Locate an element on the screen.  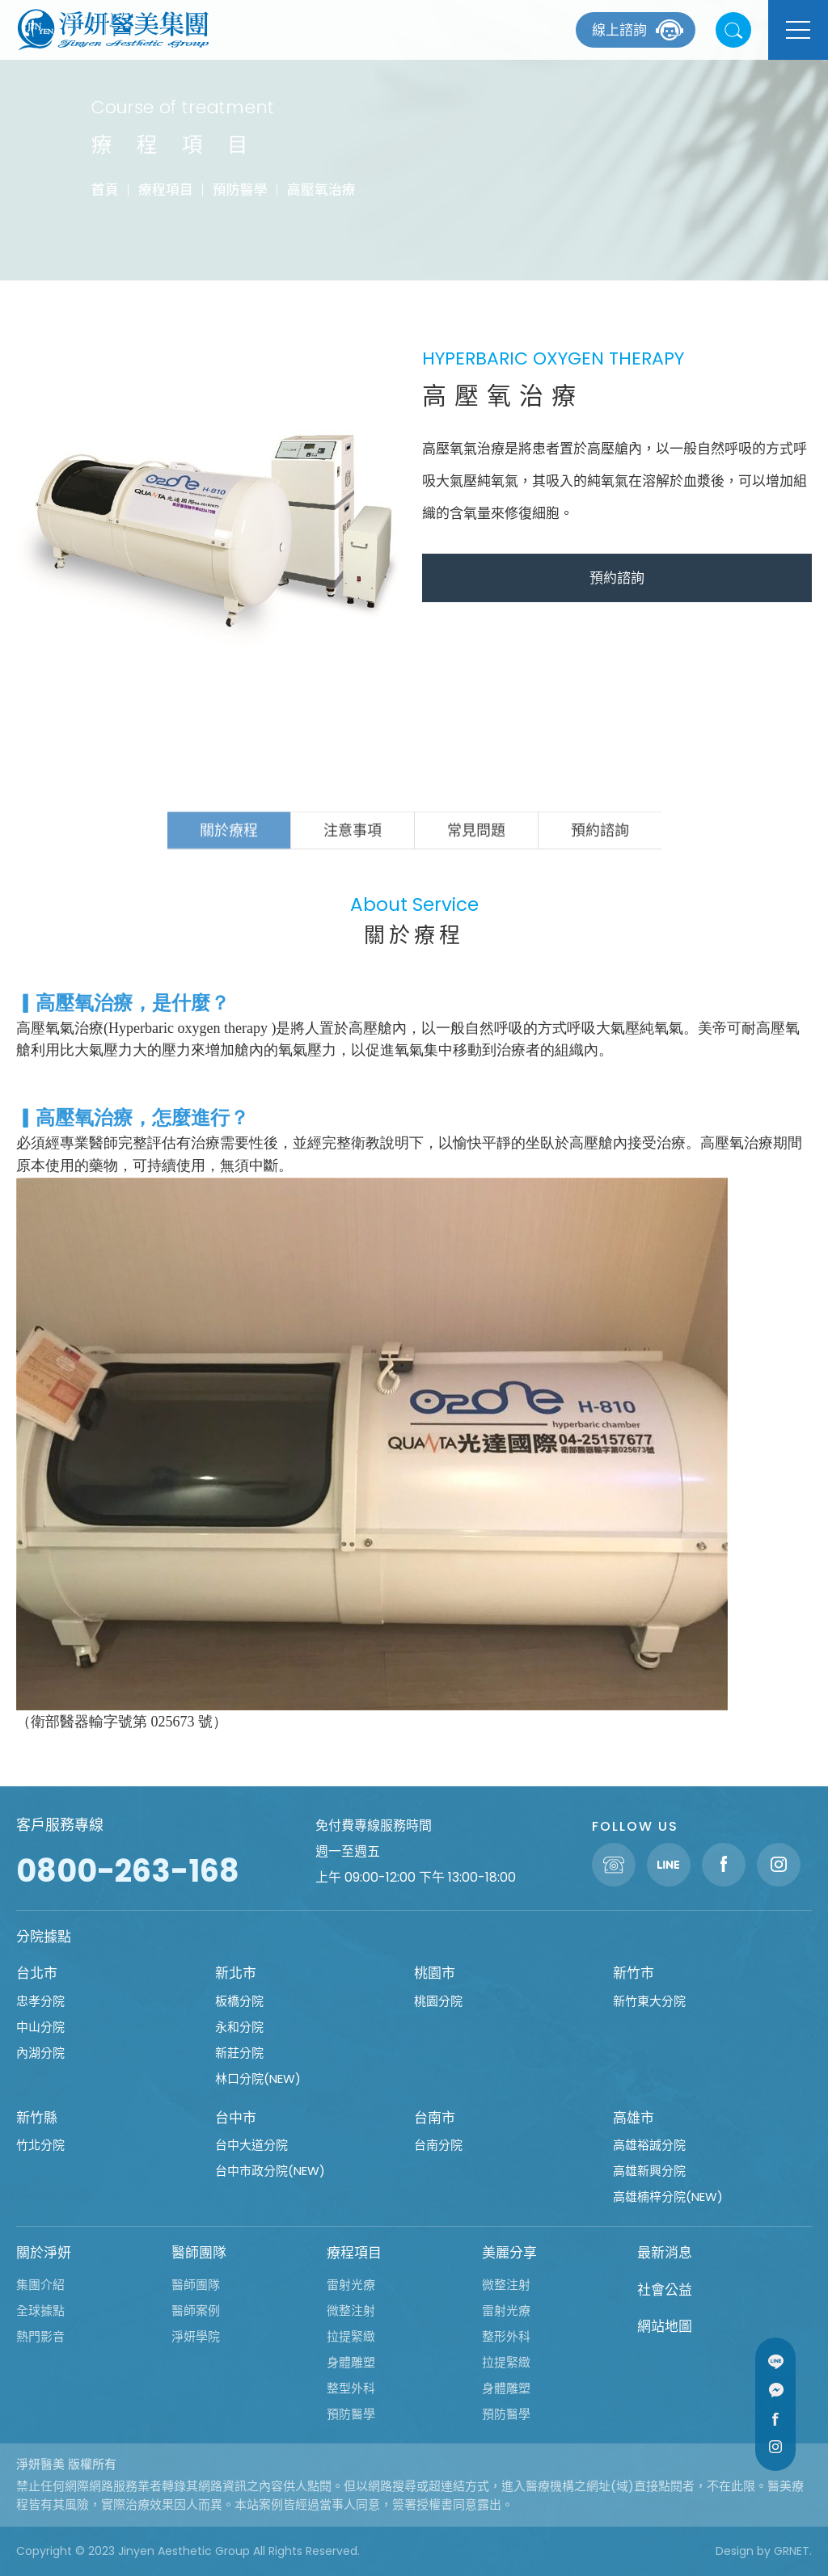
0800-263-168 is located at coordinates (127, 1870).